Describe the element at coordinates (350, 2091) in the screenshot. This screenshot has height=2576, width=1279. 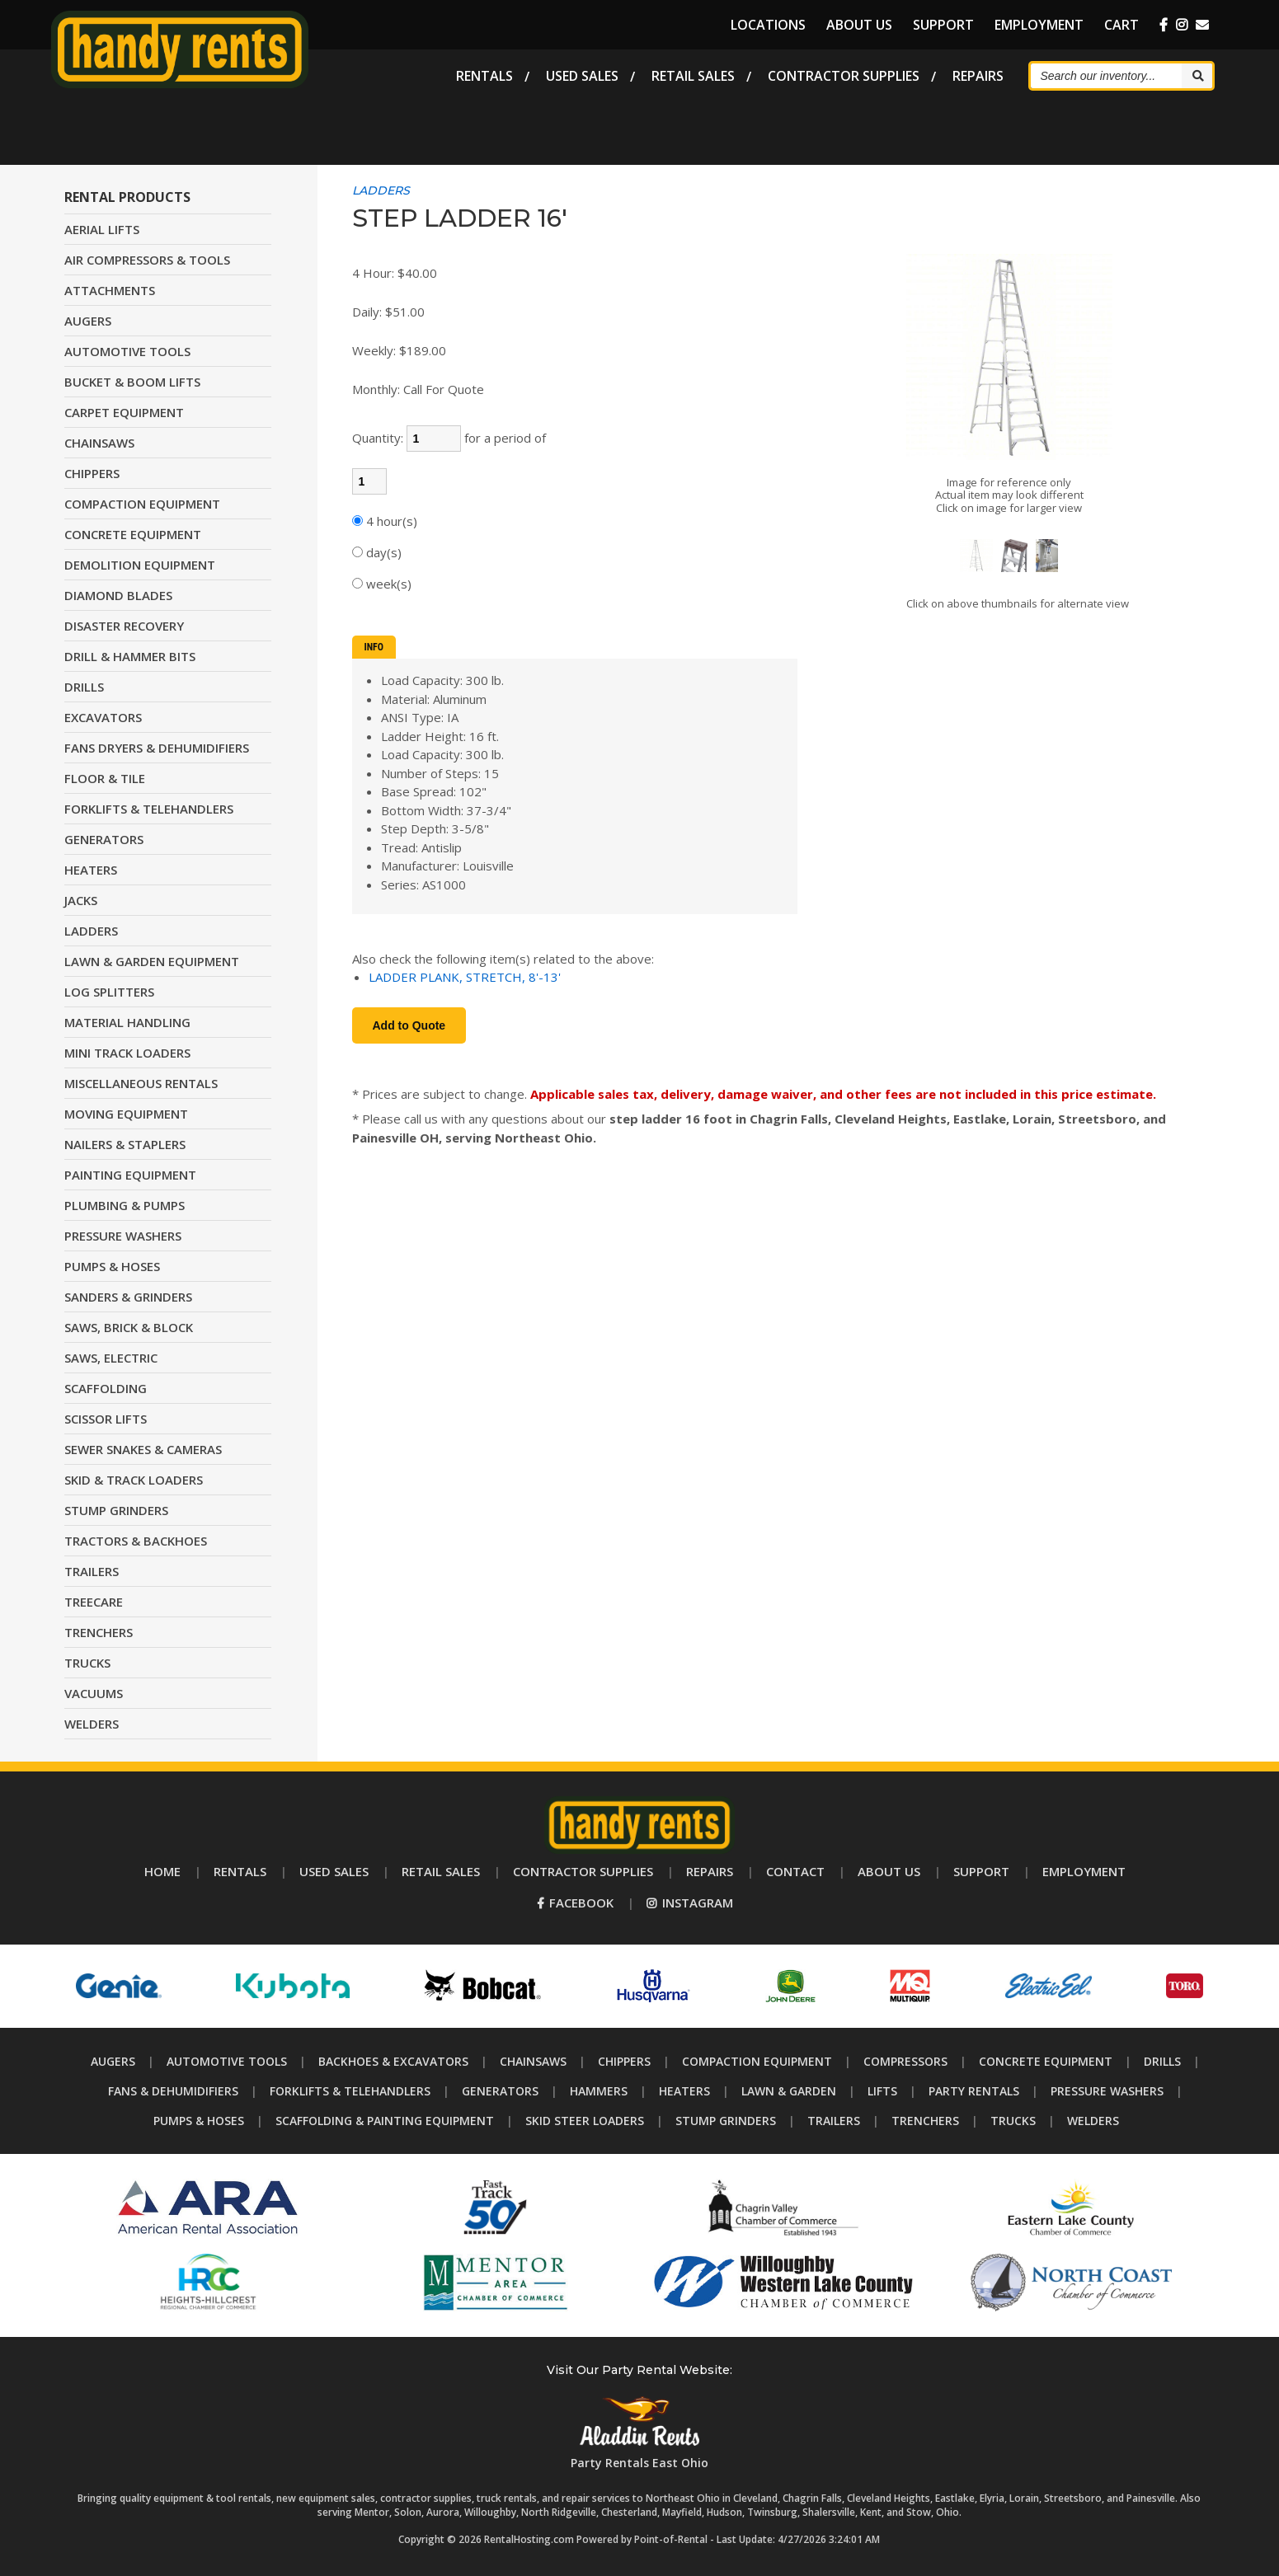
I see `Forklifts & Telehandlers` at that location.